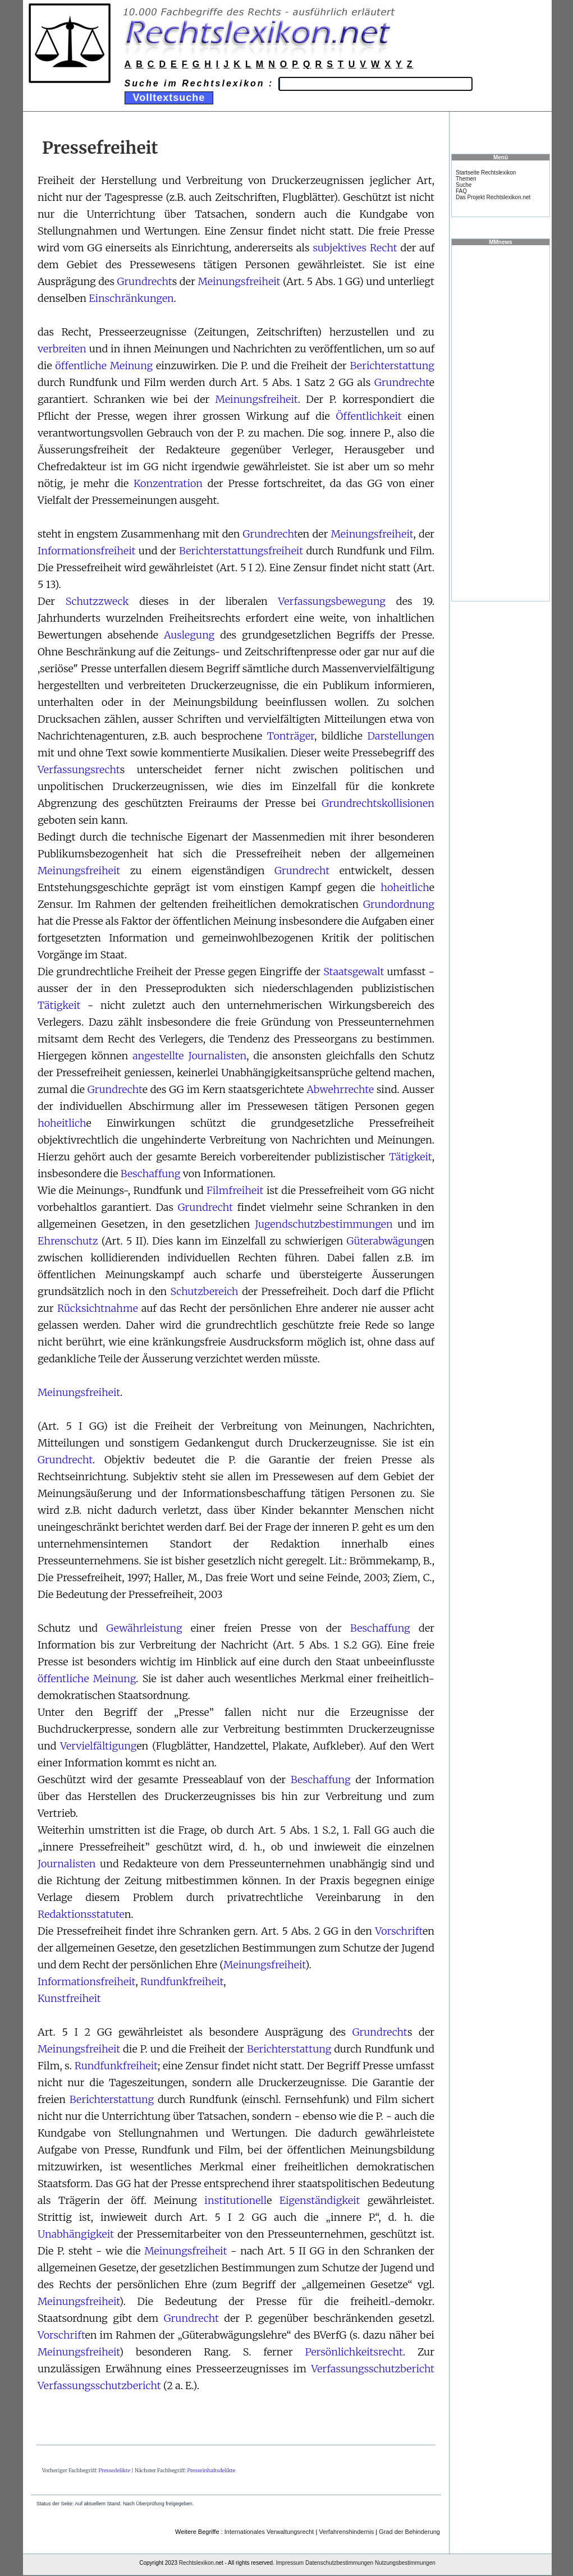 Image resolution: width=573 pixels, height=2576 pixels. Describe the element at coordinates (144, 1628) in the screenshot. I see `Gewährleistung` at that location.